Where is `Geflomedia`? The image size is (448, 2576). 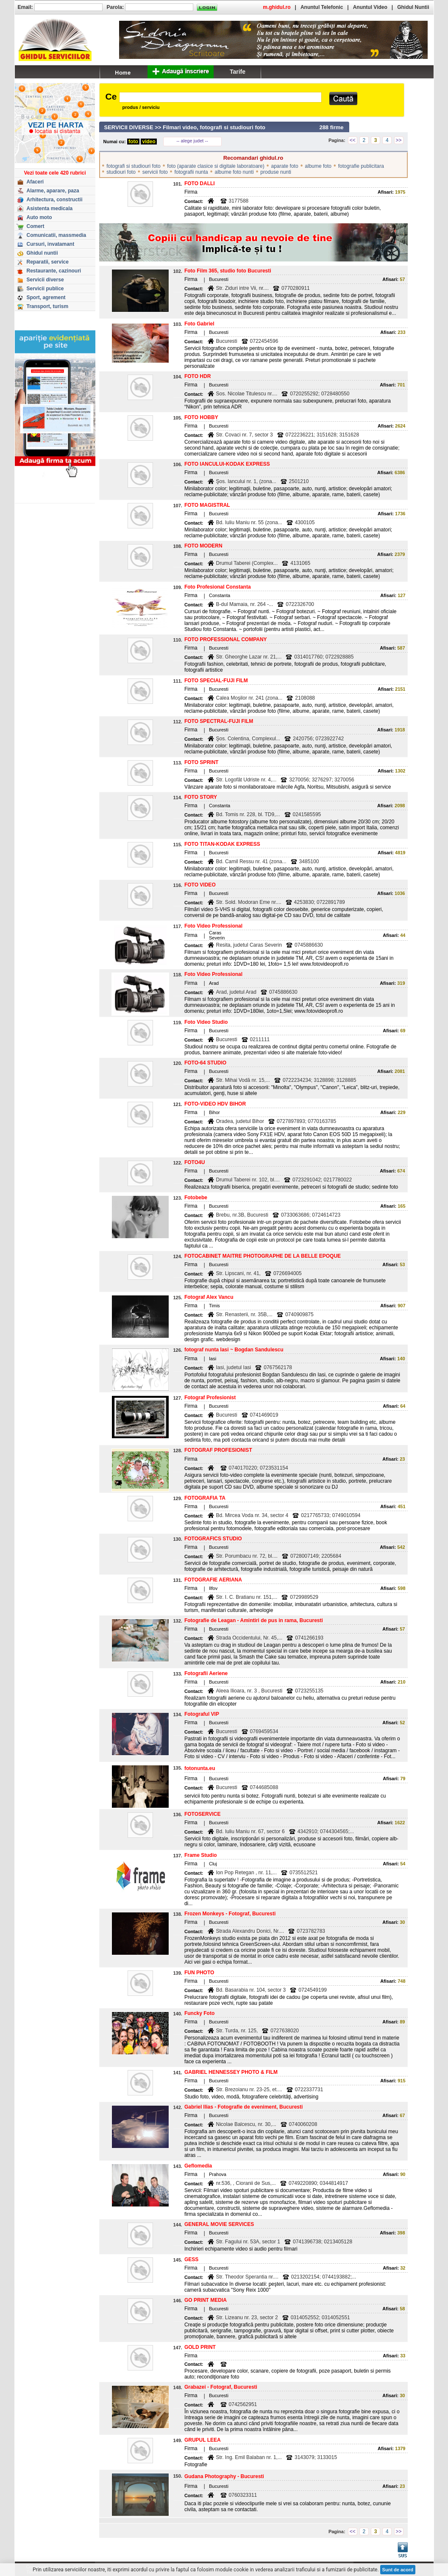 Geflomedia is located at coordinates (198, 2166).